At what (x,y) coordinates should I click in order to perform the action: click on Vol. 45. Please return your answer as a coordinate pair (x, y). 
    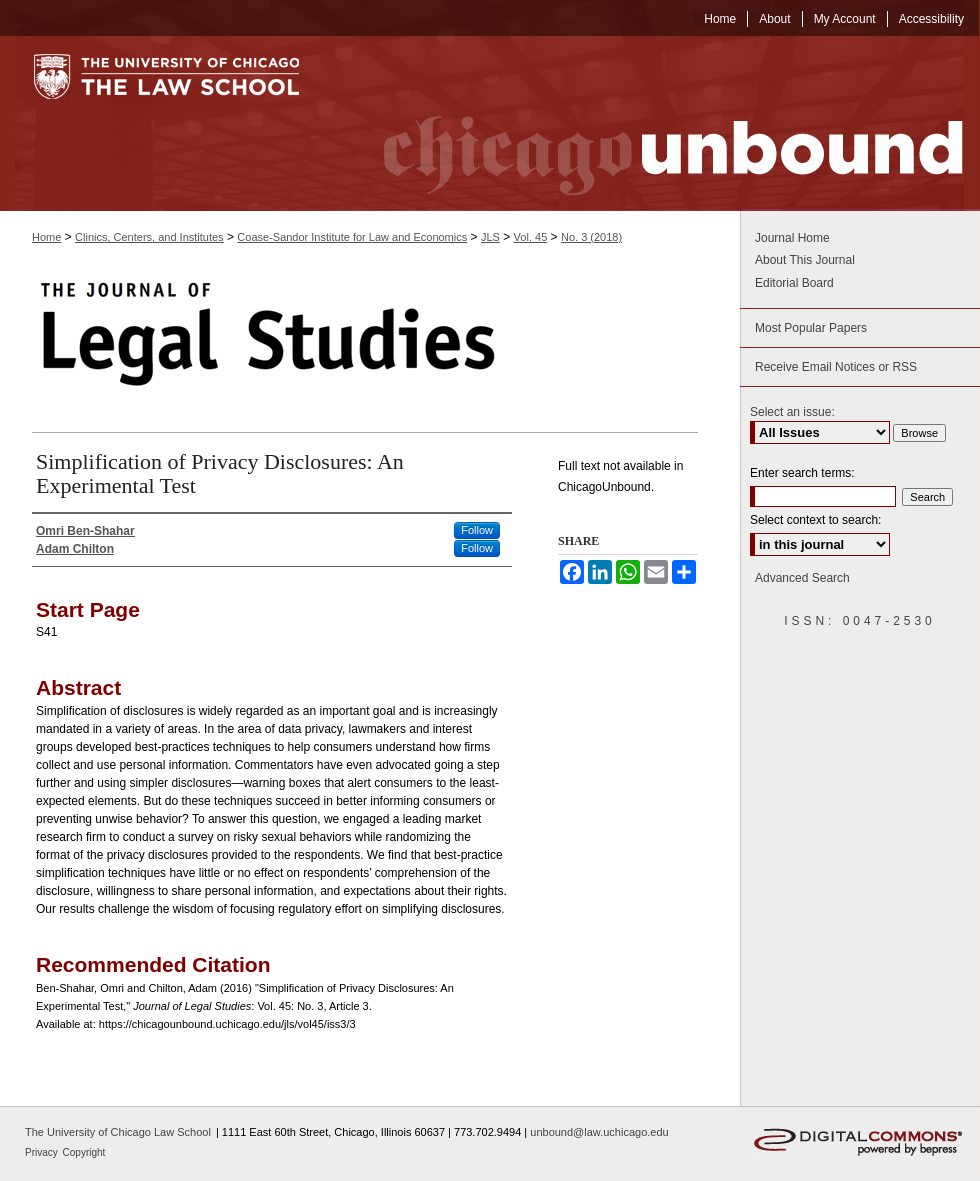
    Looking at the image, I should click on (531, 237).